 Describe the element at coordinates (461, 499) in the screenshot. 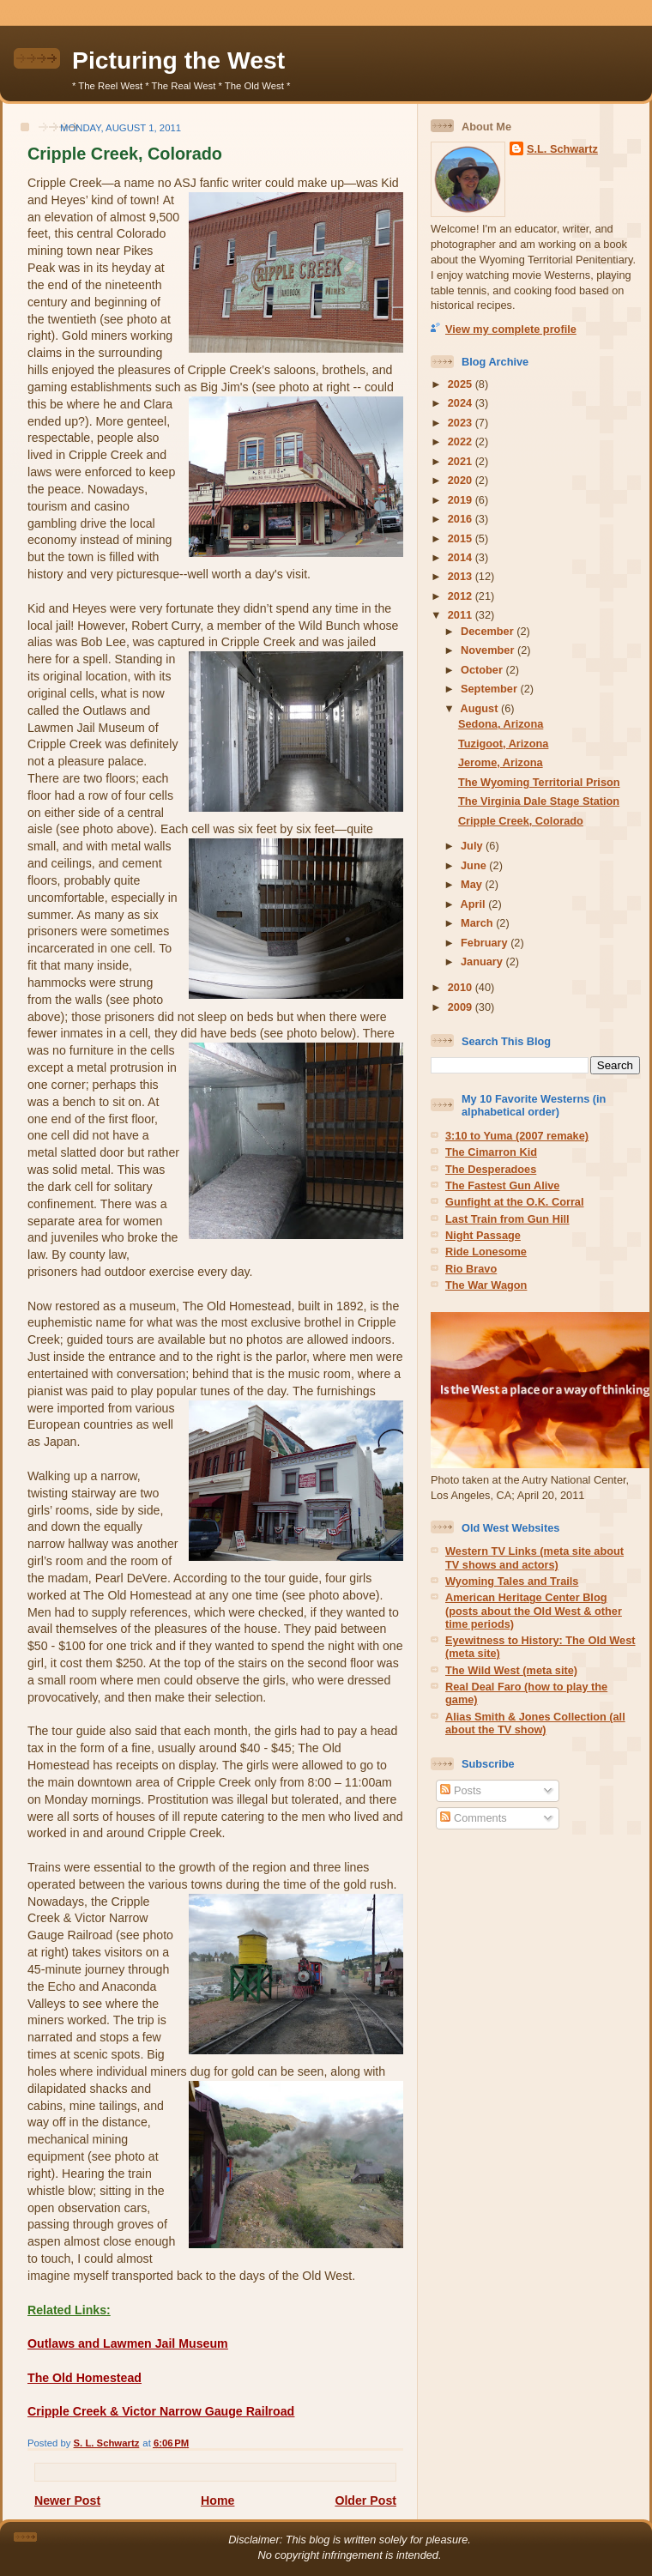

I see `2019` at that location.